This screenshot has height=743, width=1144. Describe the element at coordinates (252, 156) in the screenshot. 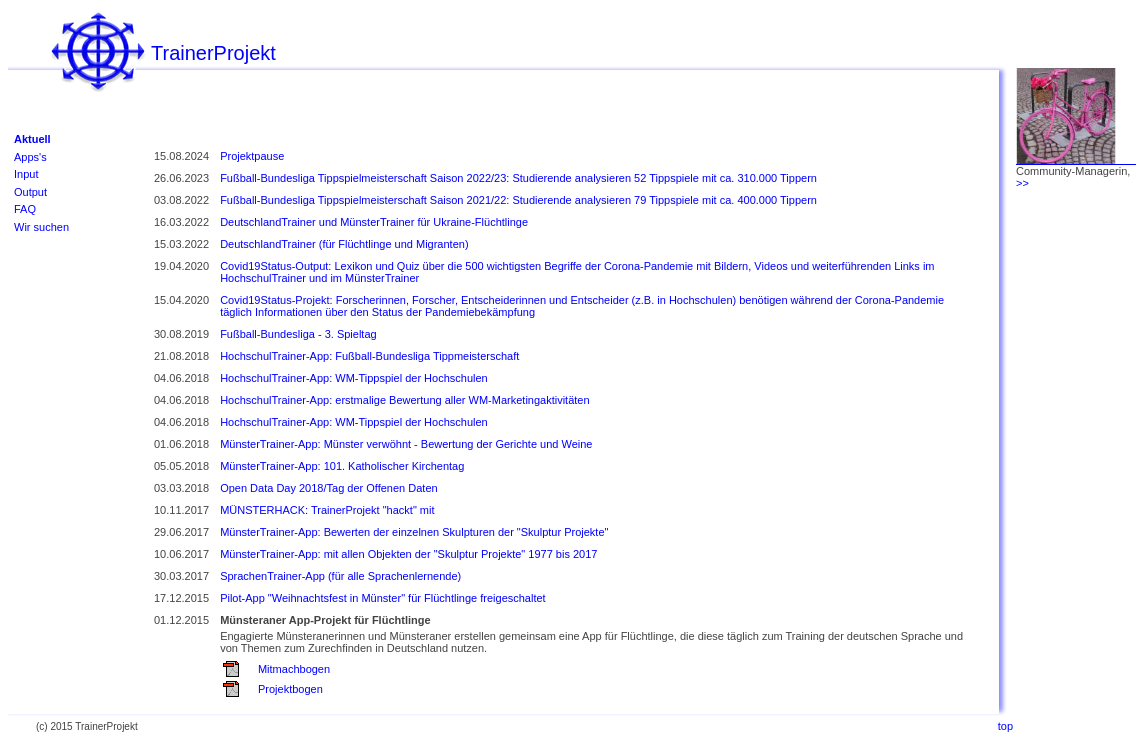

I see `Projektpause` at that location.